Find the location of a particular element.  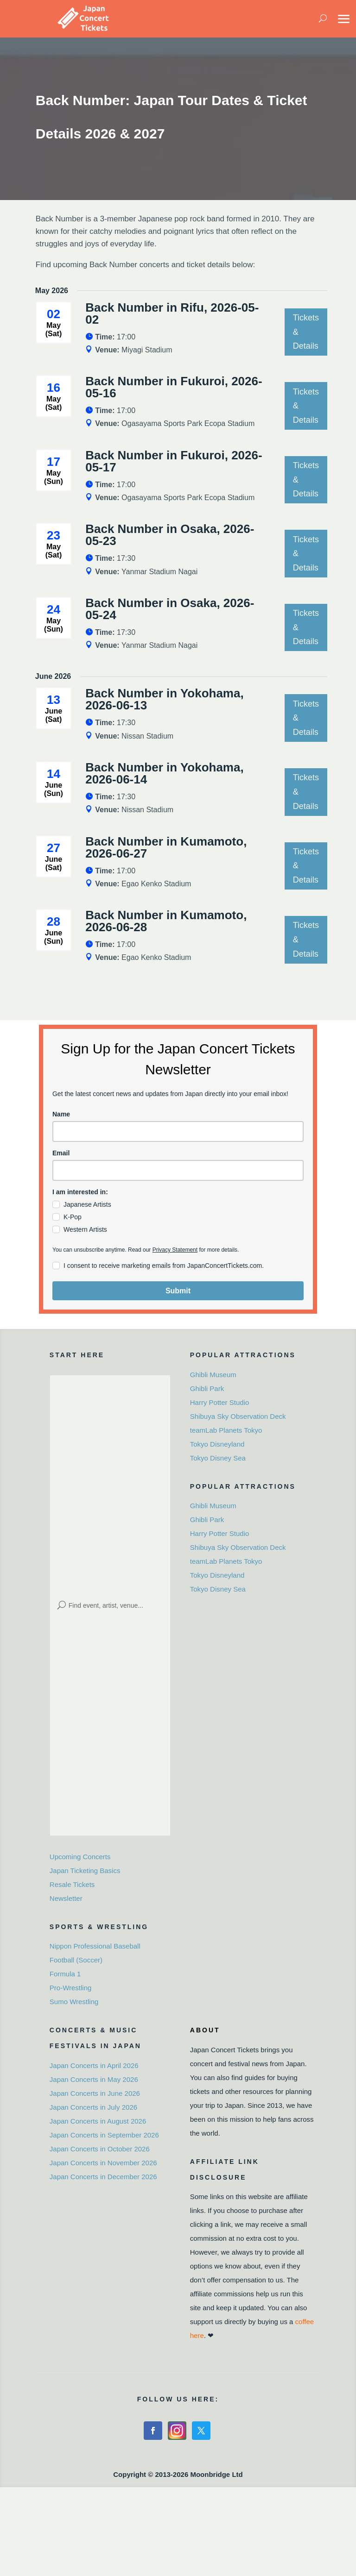

Email is located at coordinates (61, 1153).